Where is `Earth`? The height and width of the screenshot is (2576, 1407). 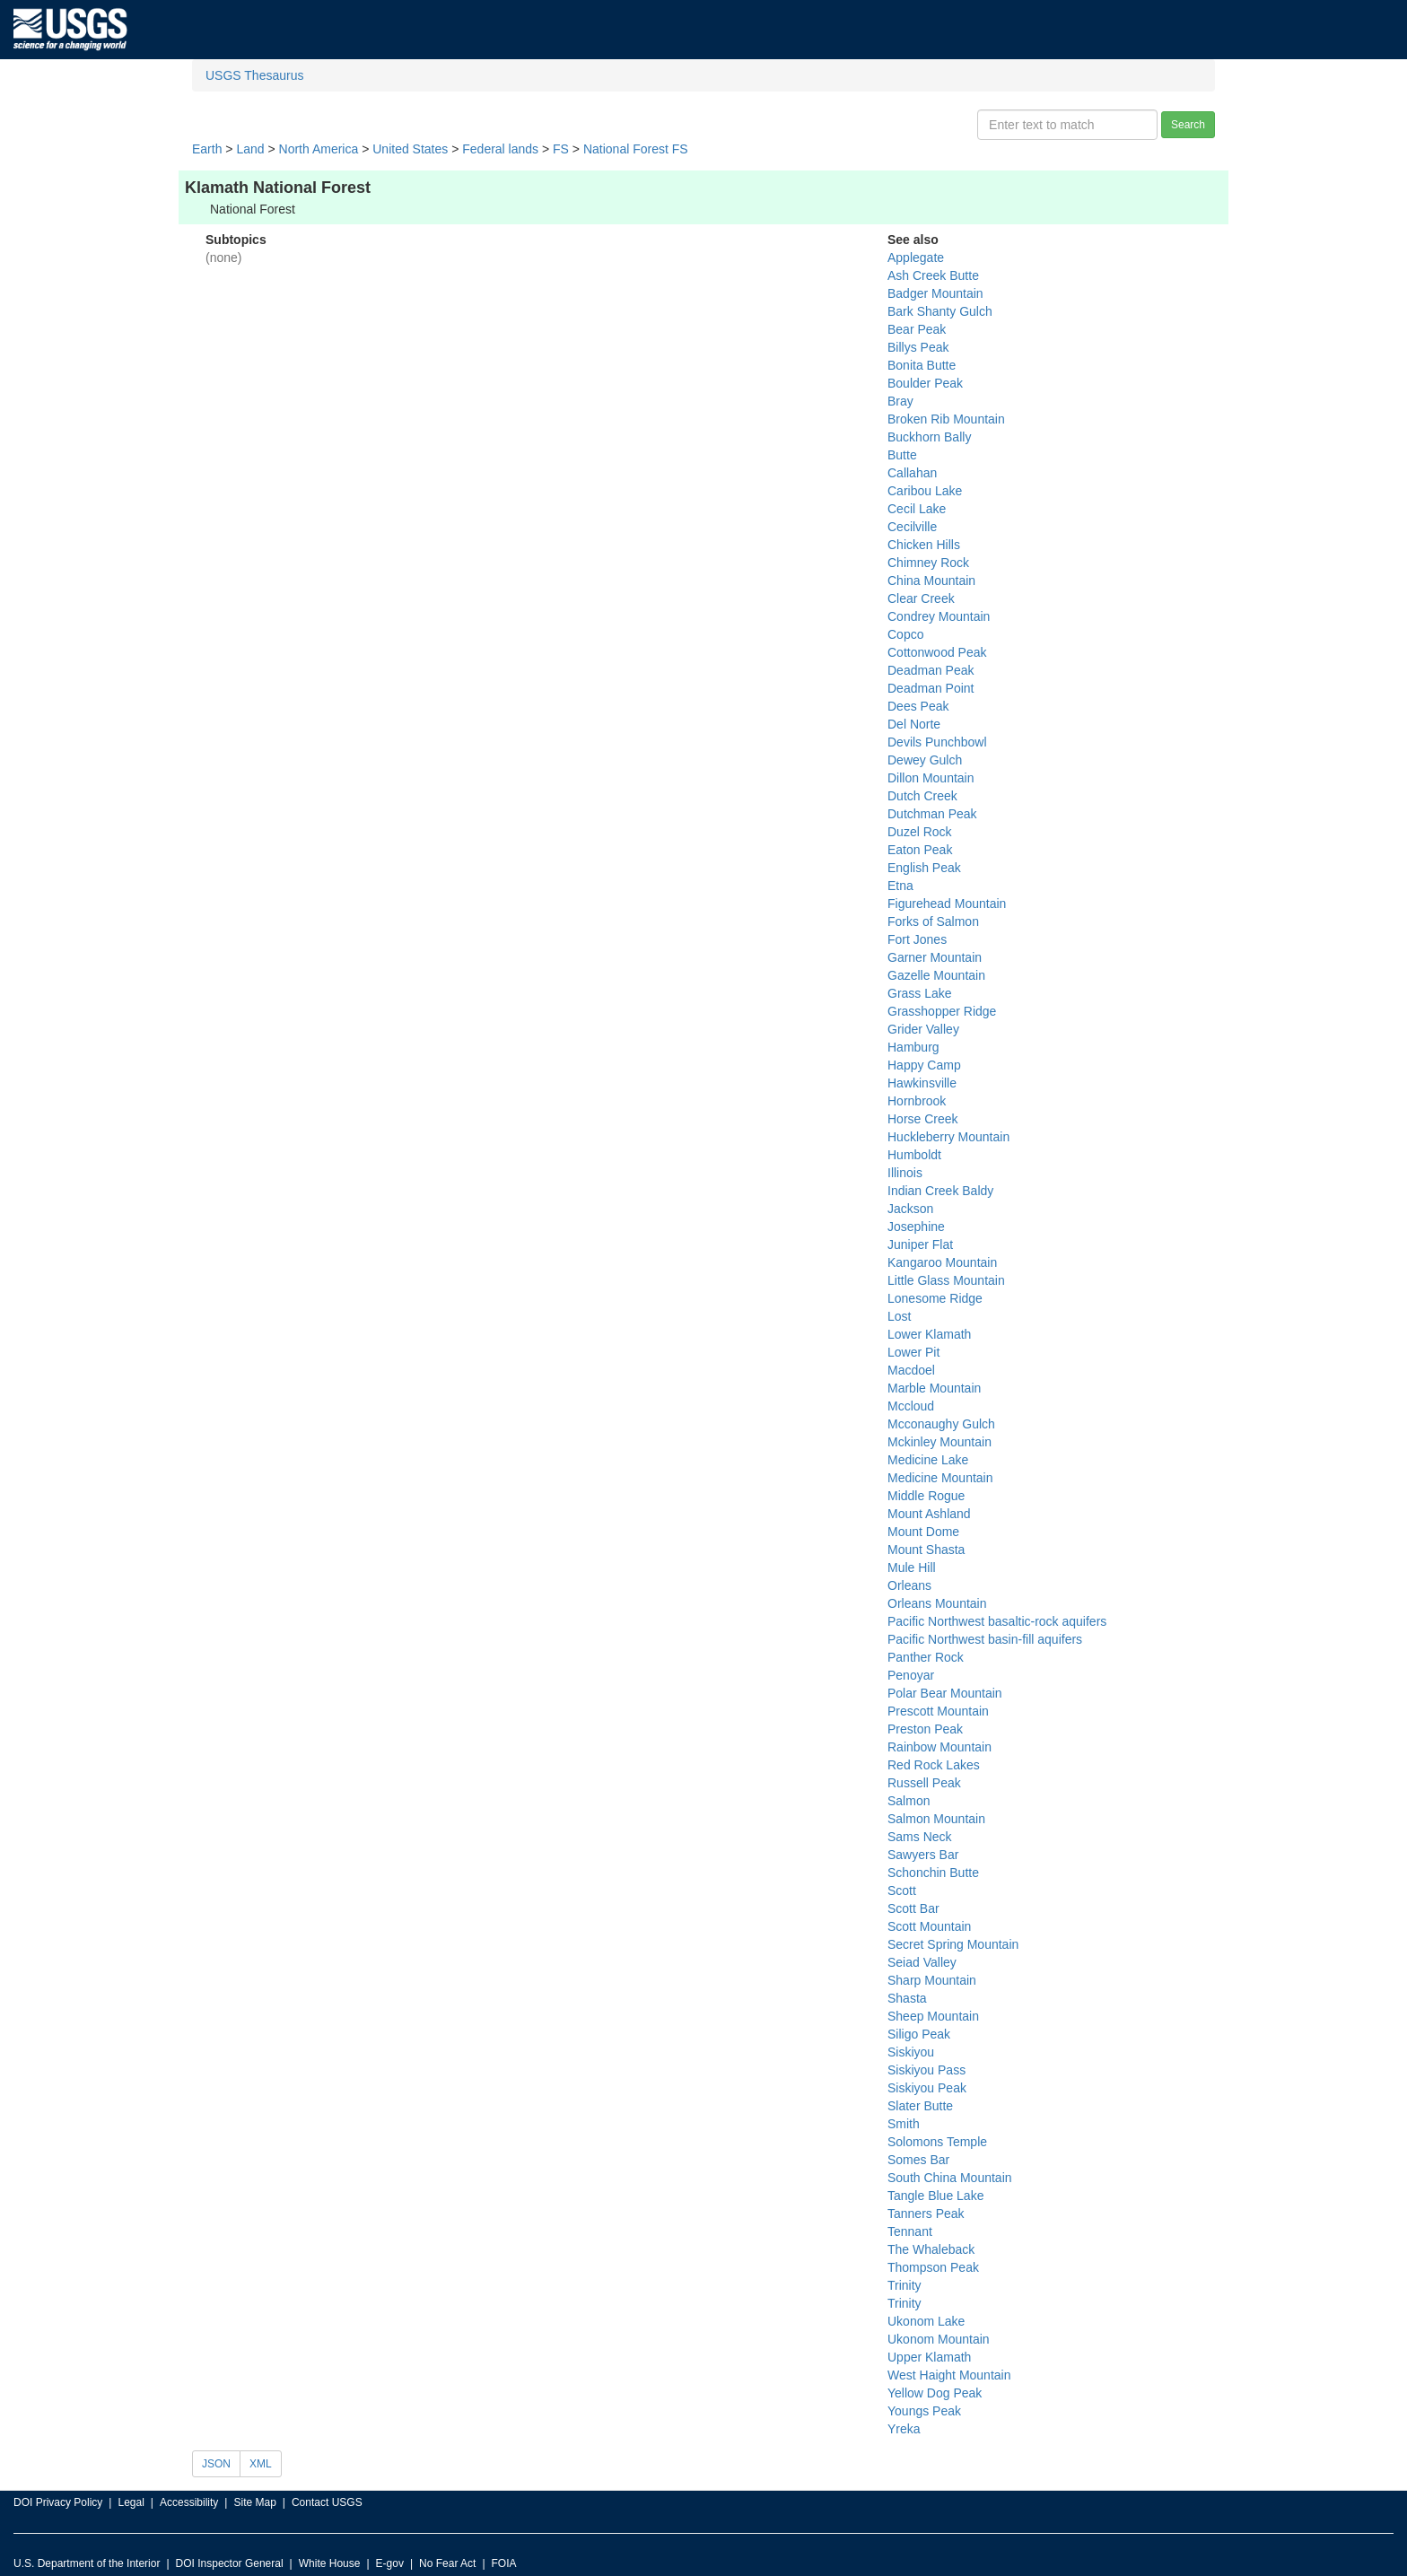
Earth is located at coordinates (207, 149).